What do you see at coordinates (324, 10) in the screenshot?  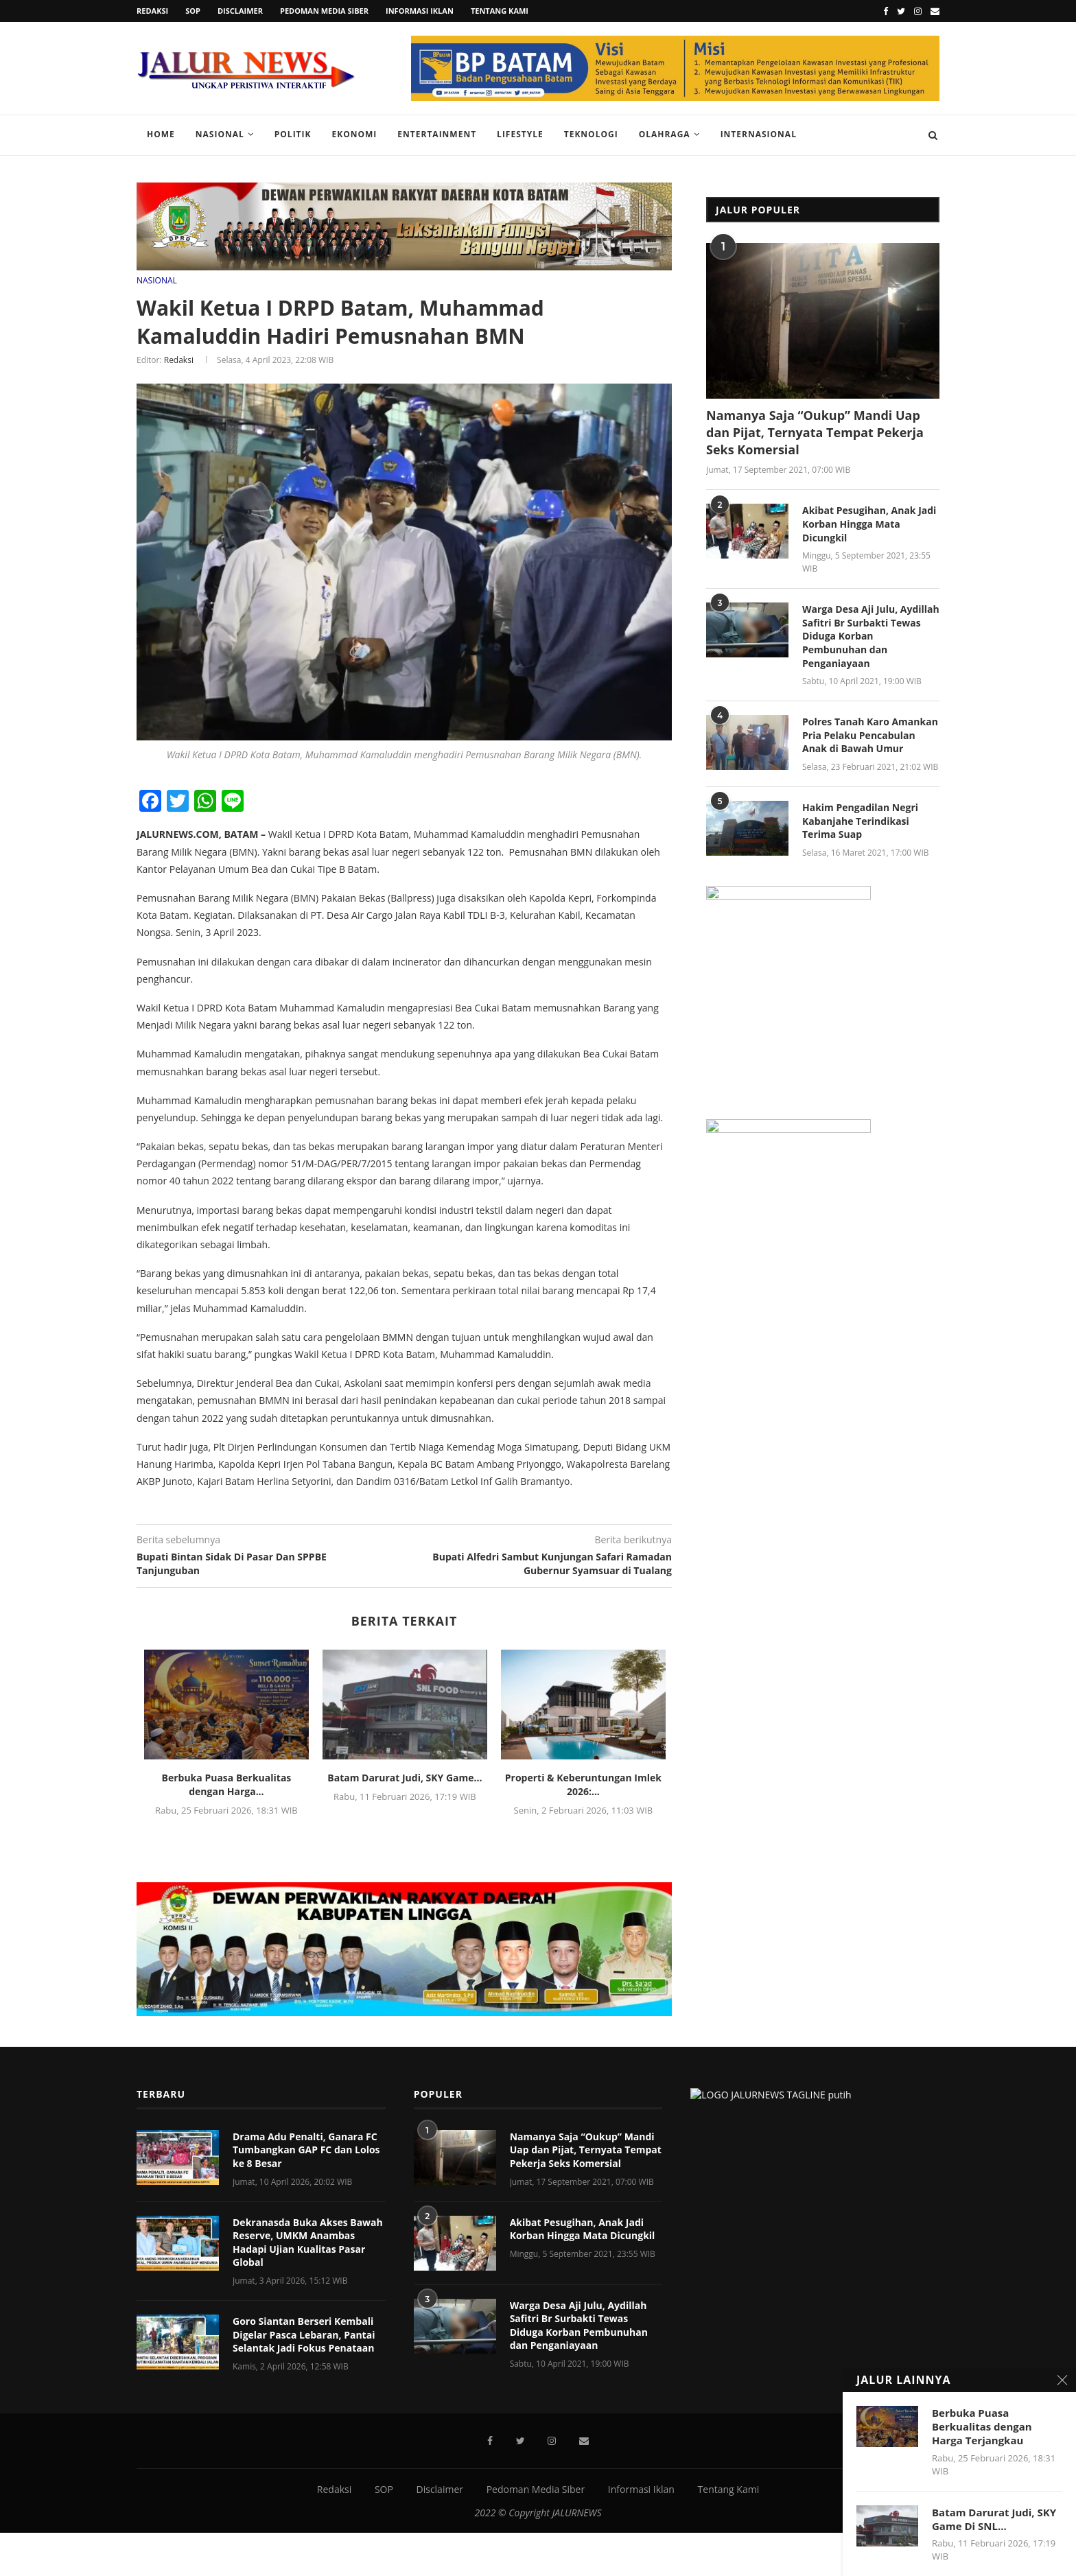 I see `Pedoman Media Siber` at bounding box center [324, 10].